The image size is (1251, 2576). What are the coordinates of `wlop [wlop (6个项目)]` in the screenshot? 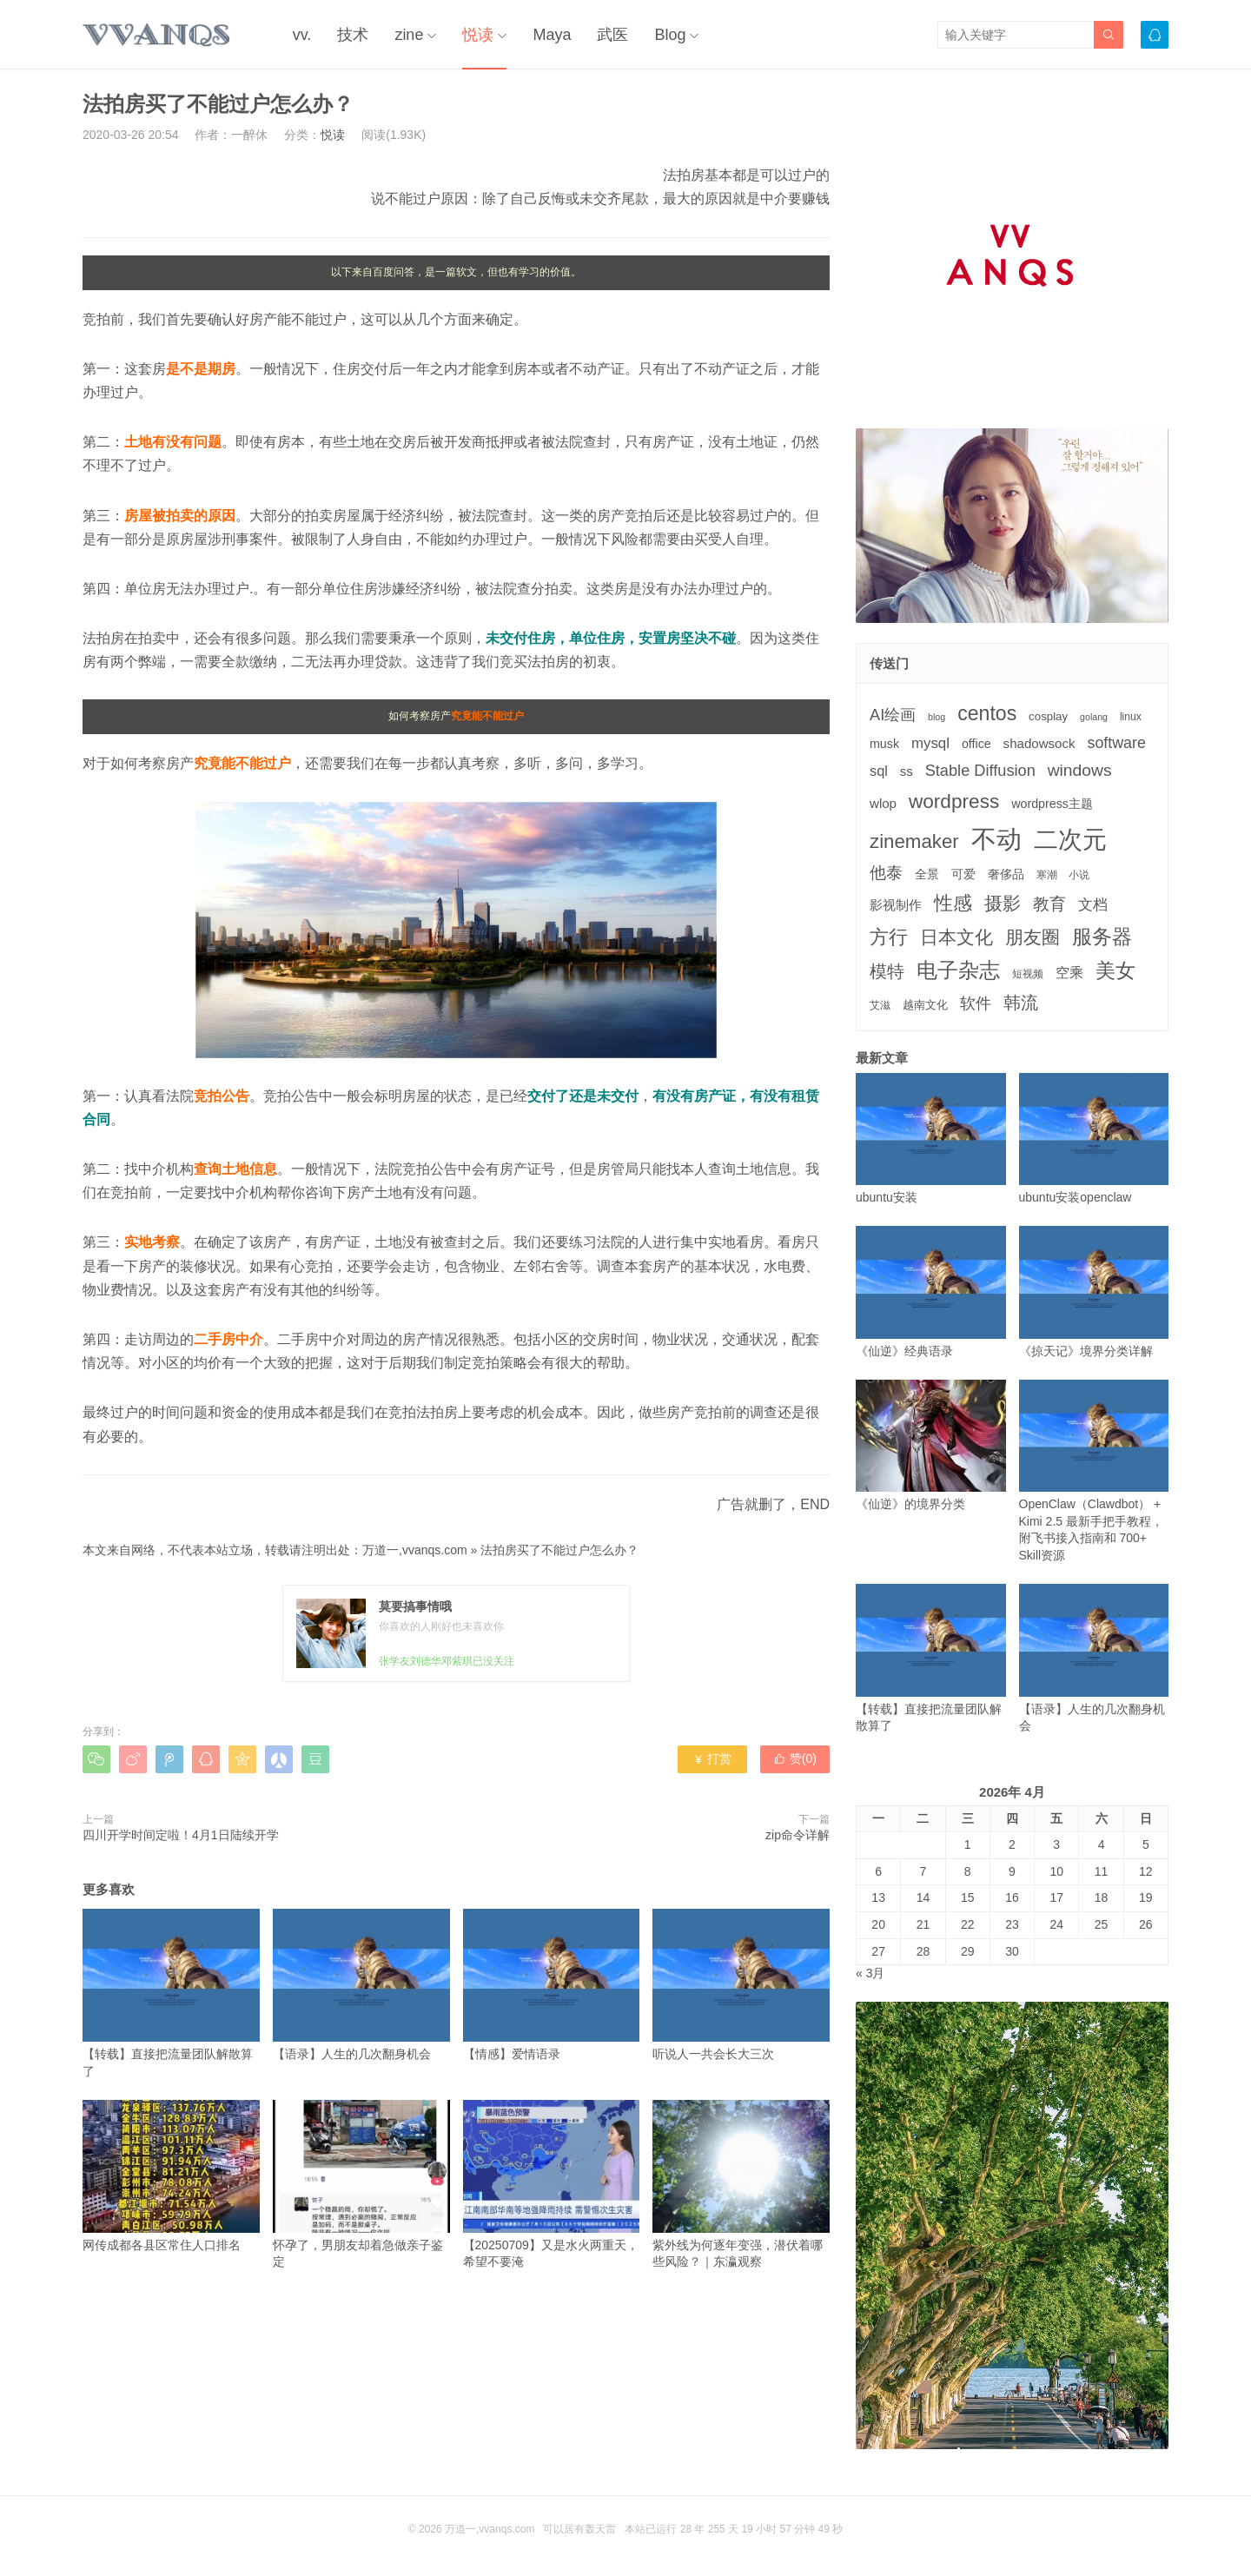 It's located at (883, 803).